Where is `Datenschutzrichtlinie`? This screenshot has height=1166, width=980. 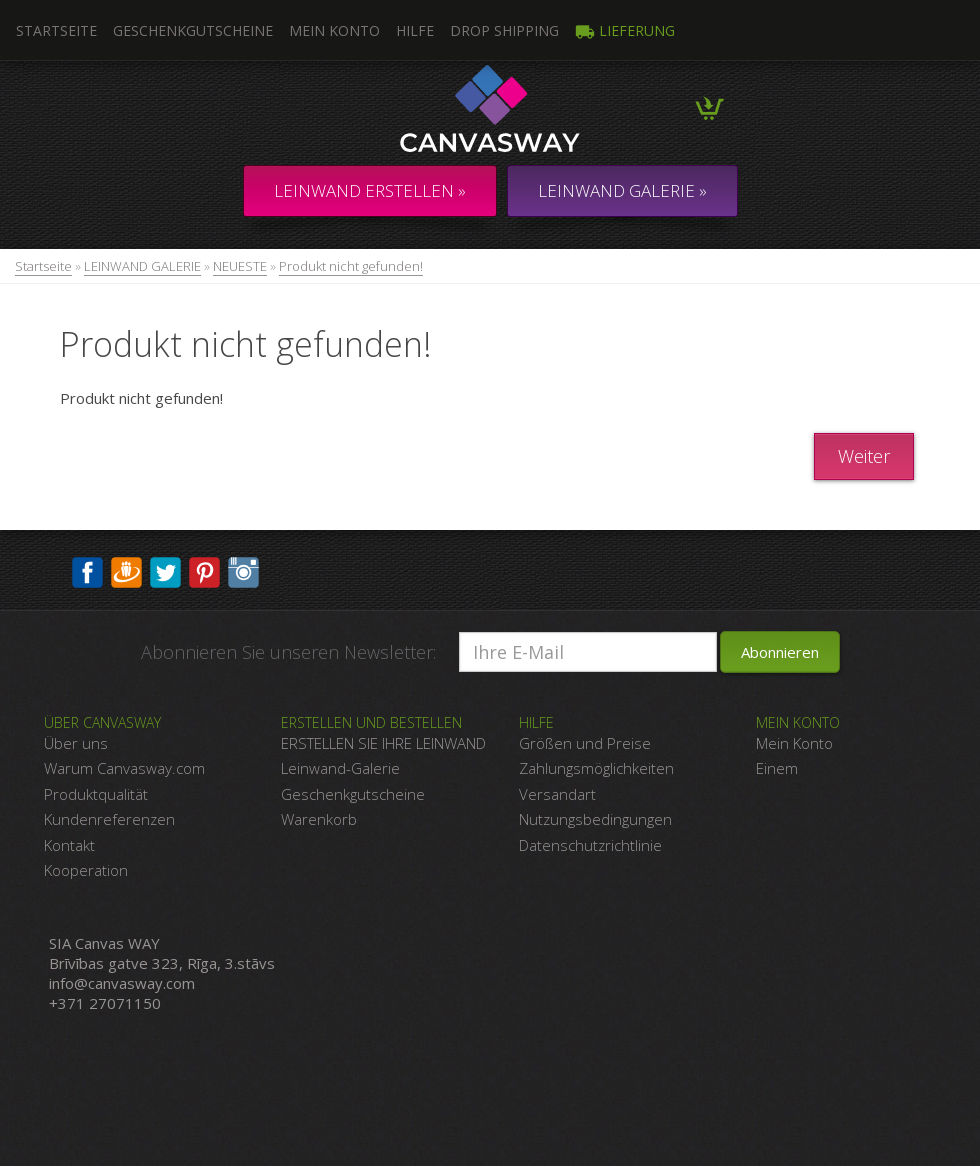 Datenschutzrichtlinie is located at coordinates (590, 845).